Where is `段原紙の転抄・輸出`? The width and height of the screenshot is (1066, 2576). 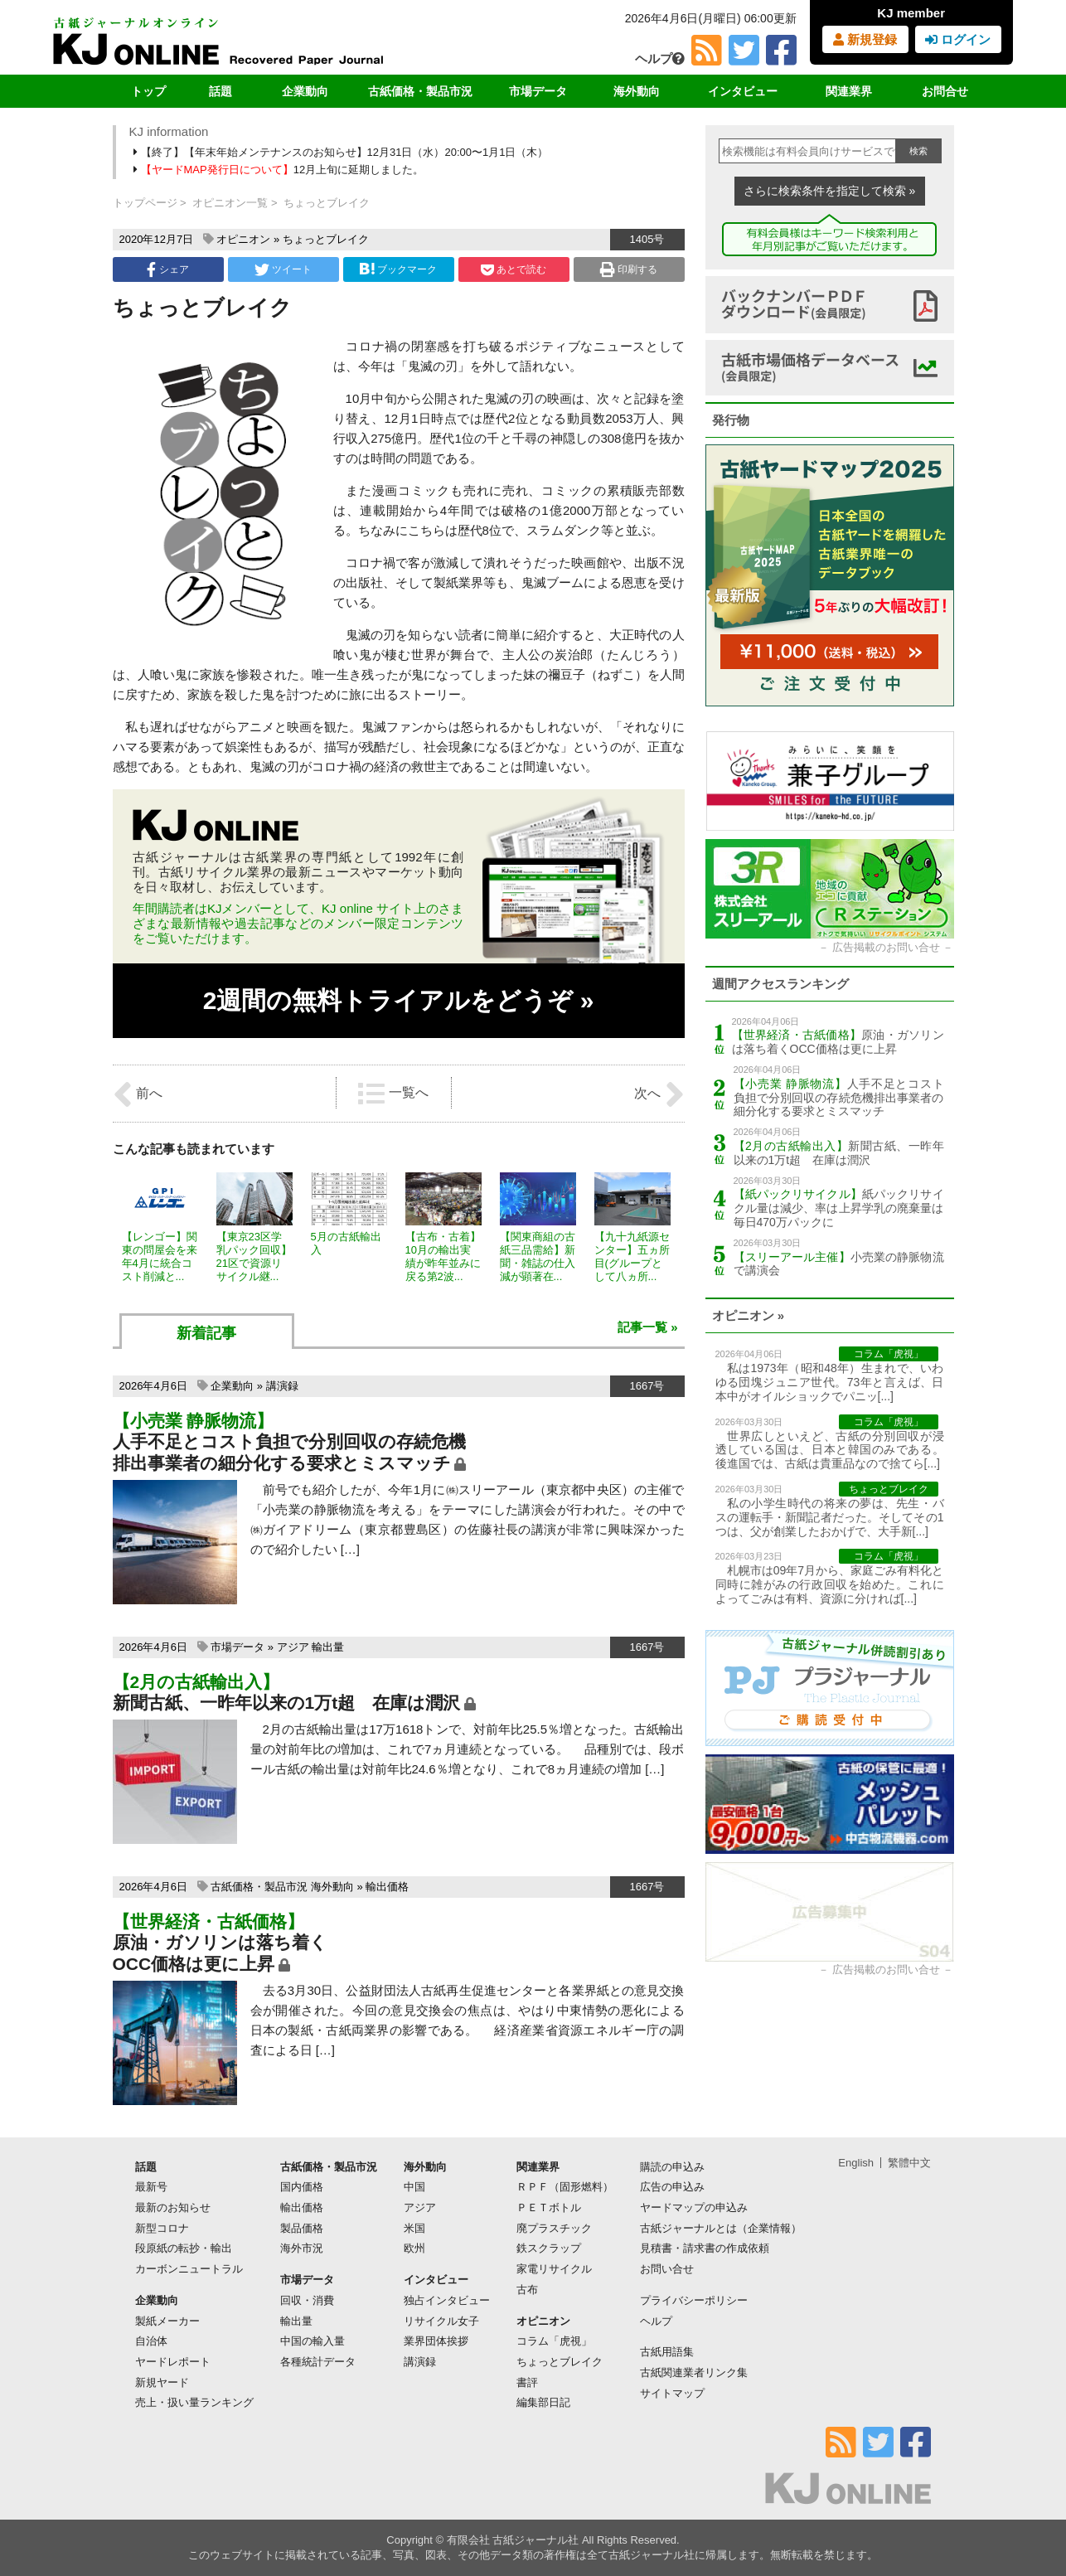
段原紙の転抄・輸出 is located at coordinates (183, 2248).